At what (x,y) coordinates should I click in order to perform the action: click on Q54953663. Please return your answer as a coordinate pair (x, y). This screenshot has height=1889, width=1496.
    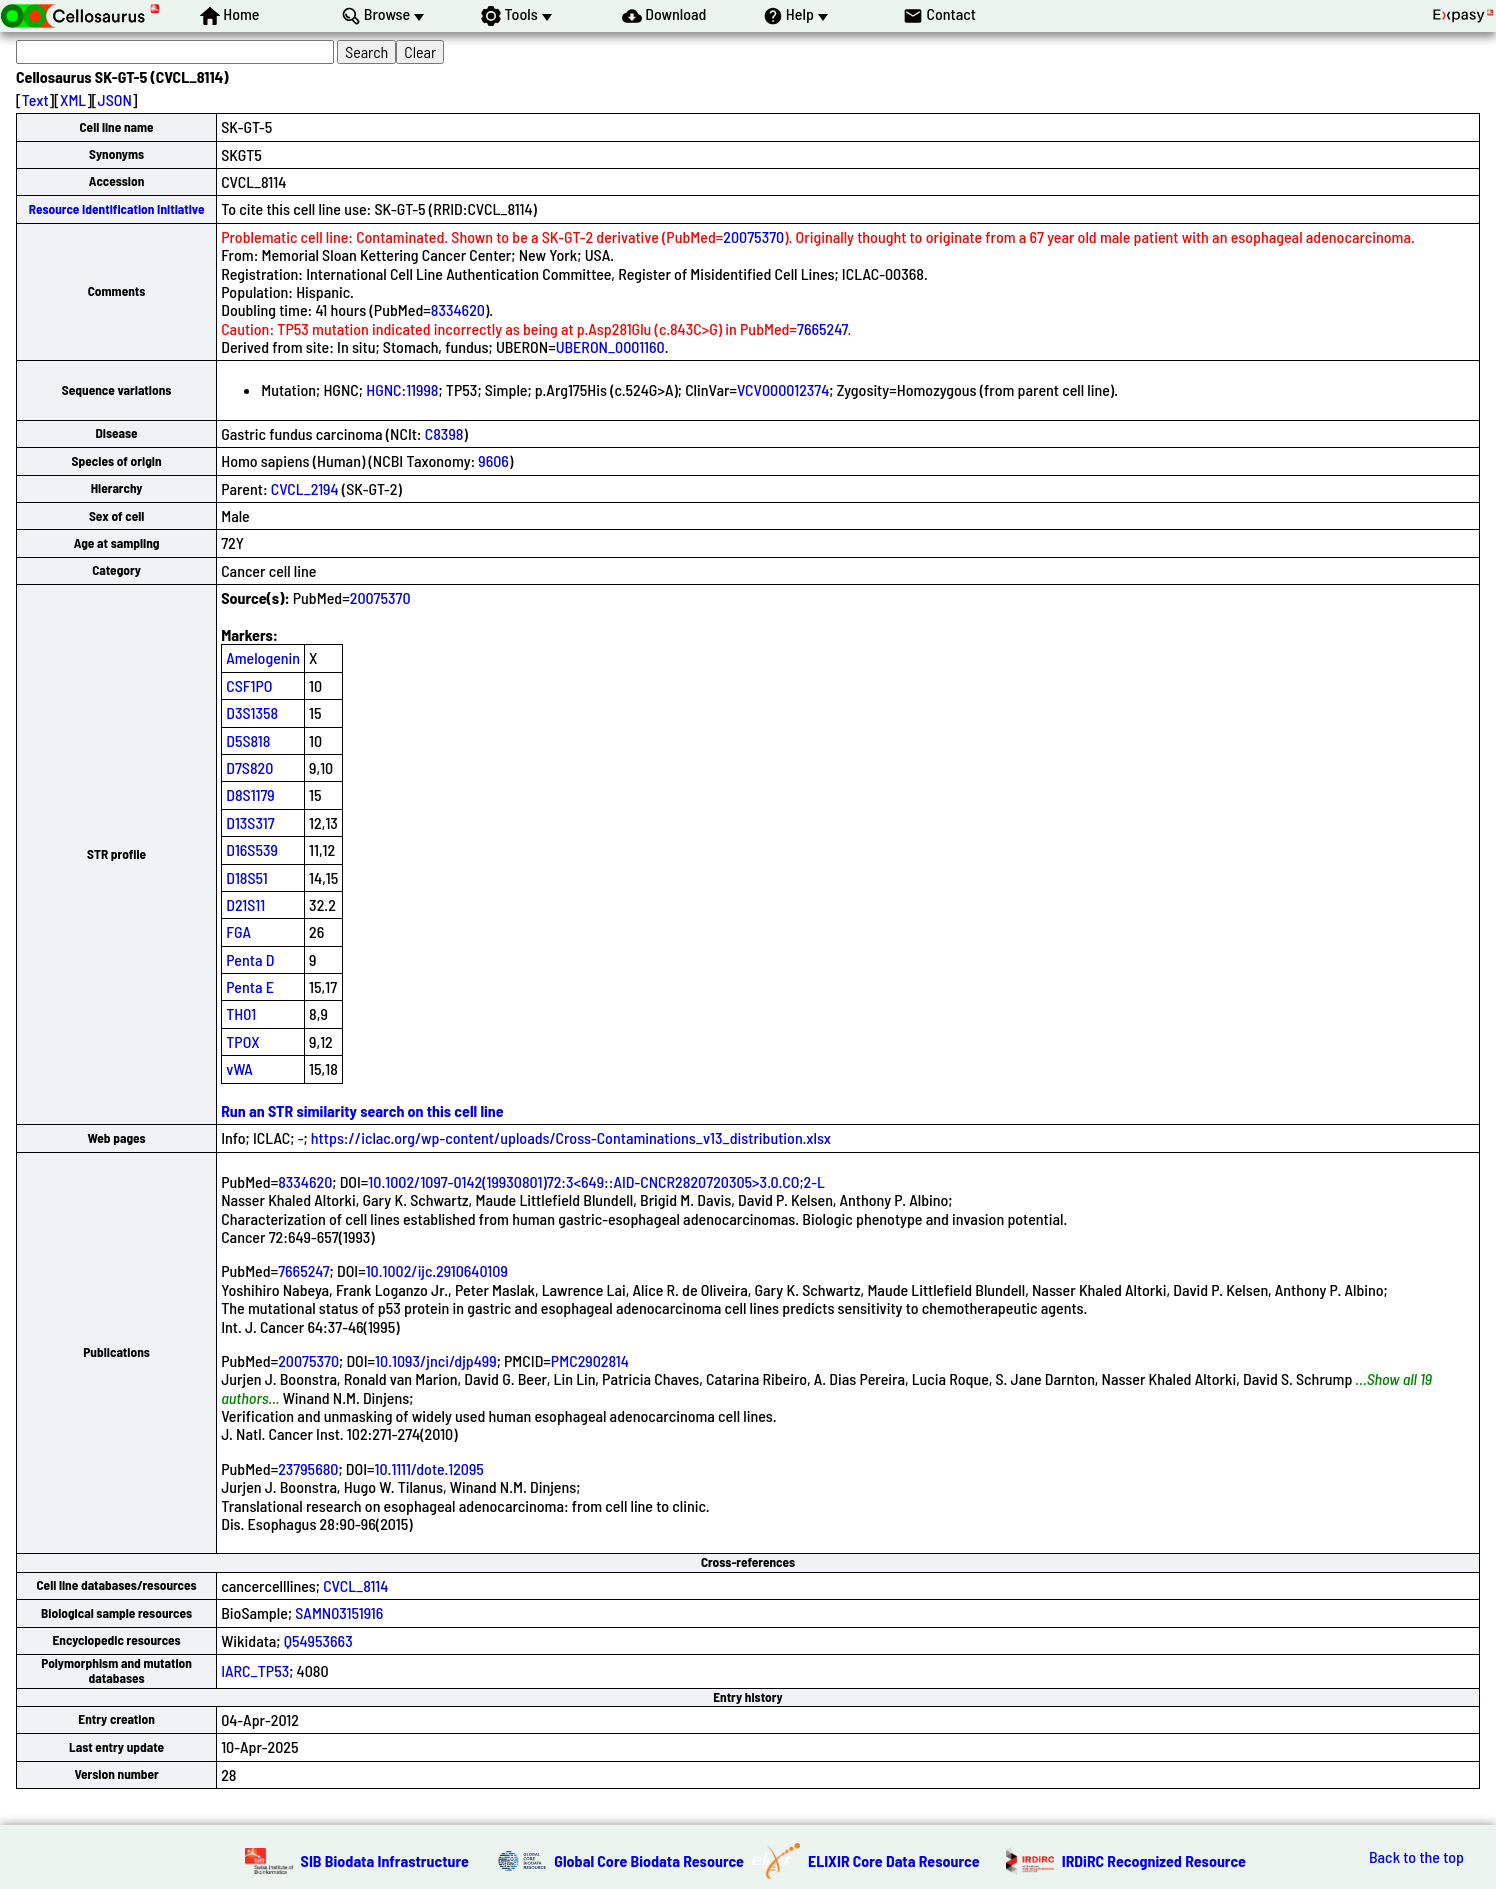
    Looking at the image, I should click on (318, 1640).